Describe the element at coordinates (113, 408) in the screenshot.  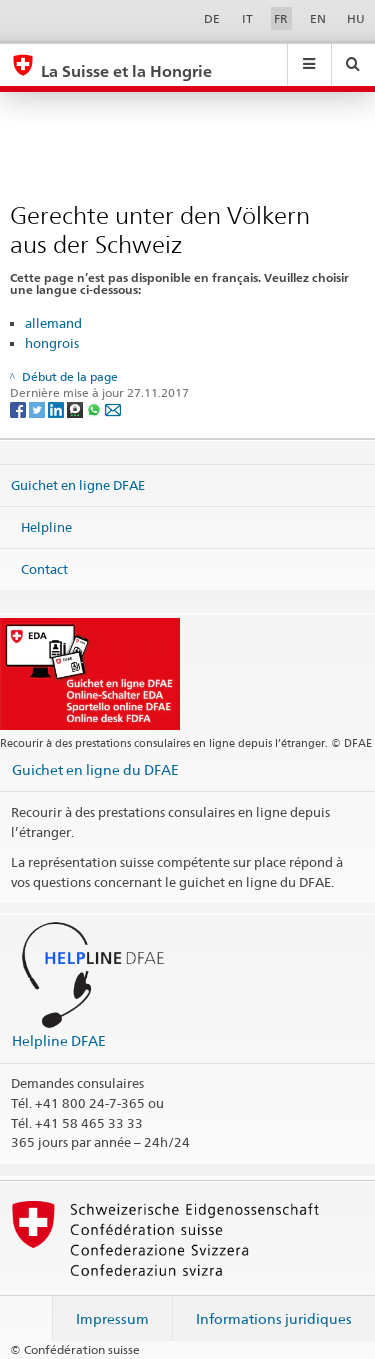
I see `[Email]` at that location.